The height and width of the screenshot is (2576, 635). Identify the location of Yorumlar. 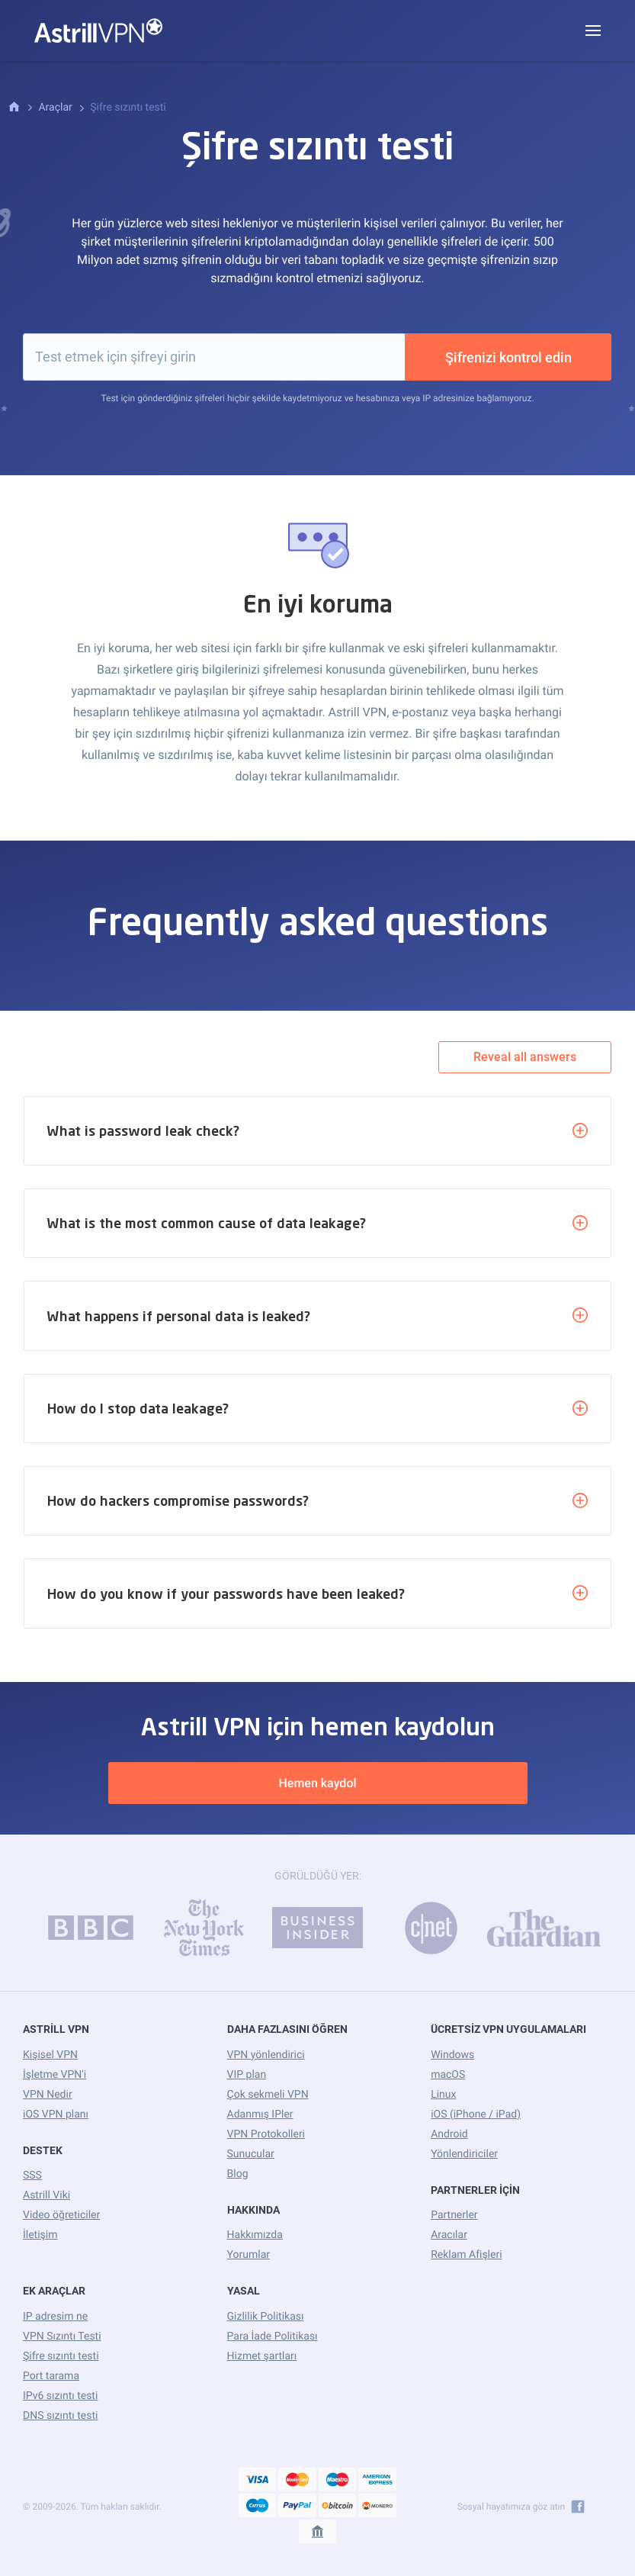
(248, 2255).